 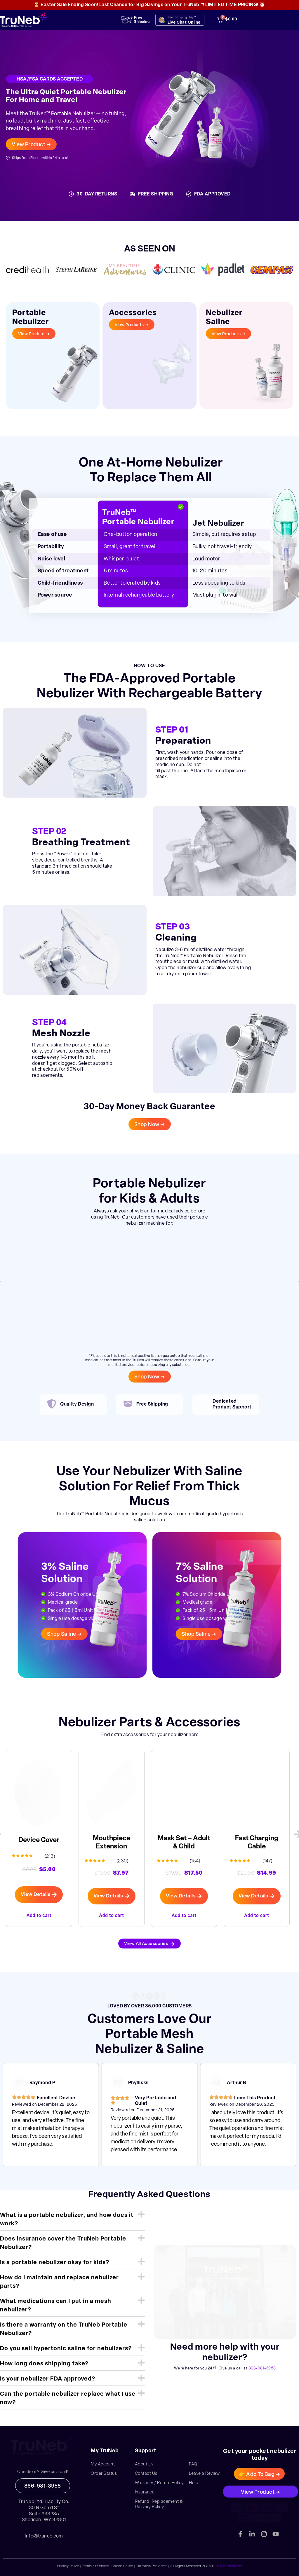 What do you see at coordinates (193, 2464) in the screenshot?
I see `FAQ` at bounding box center [193, 2464].